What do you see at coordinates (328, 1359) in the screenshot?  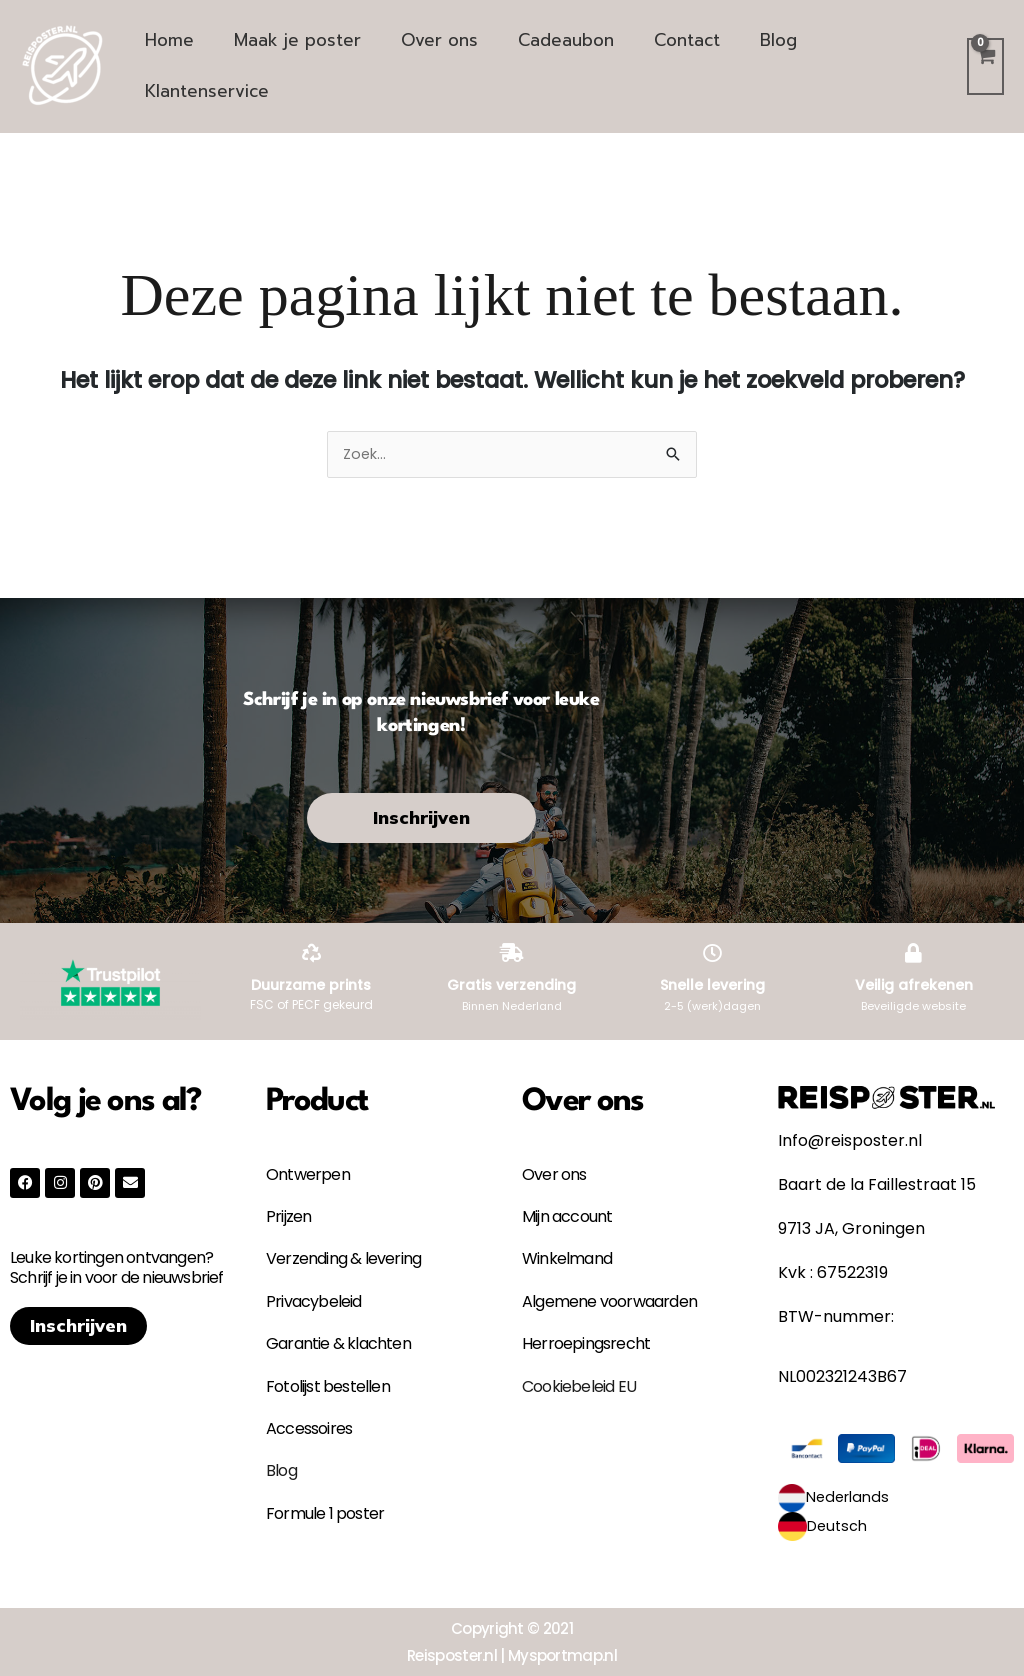 I see `Fotolijst bestellen` at bounding box center [328, 1359].